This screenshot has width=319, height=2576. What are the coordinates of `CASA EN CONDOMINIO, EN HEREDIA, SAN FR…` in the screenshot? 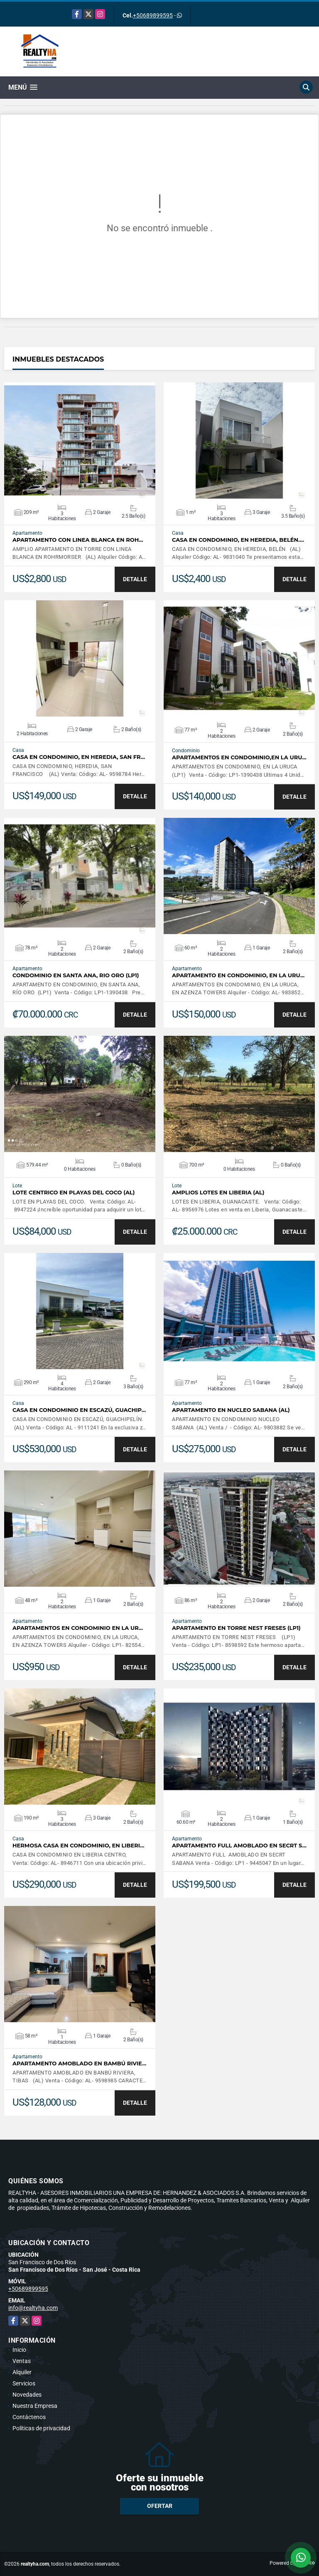 It's located at (78, 757).